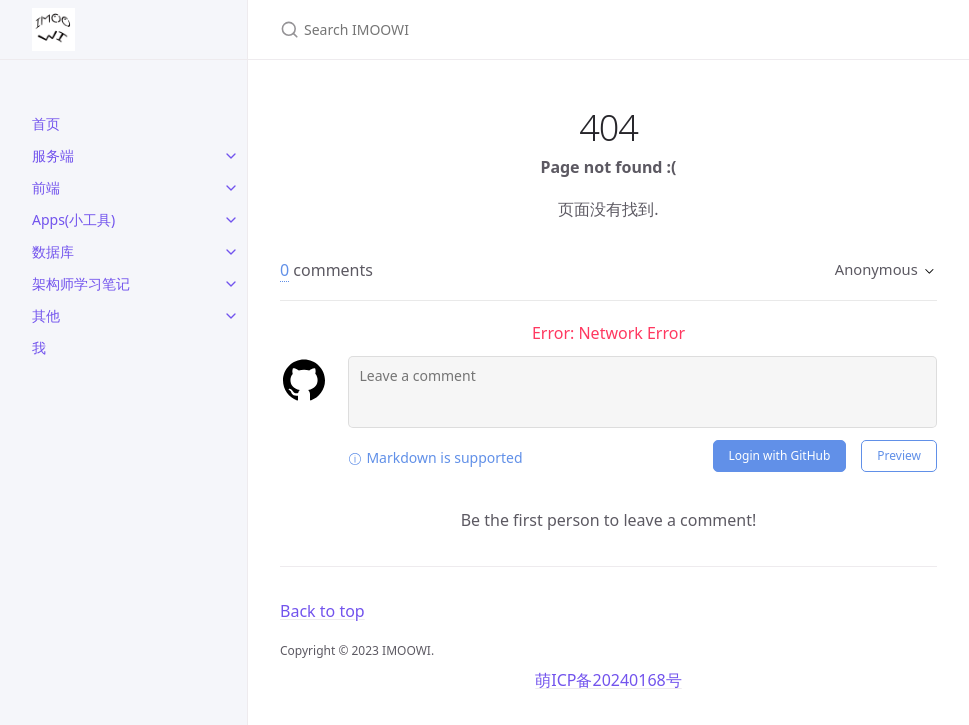 The image size is (969, 725). I want to click on [toggle links in 其他 category], so click(231, 316).